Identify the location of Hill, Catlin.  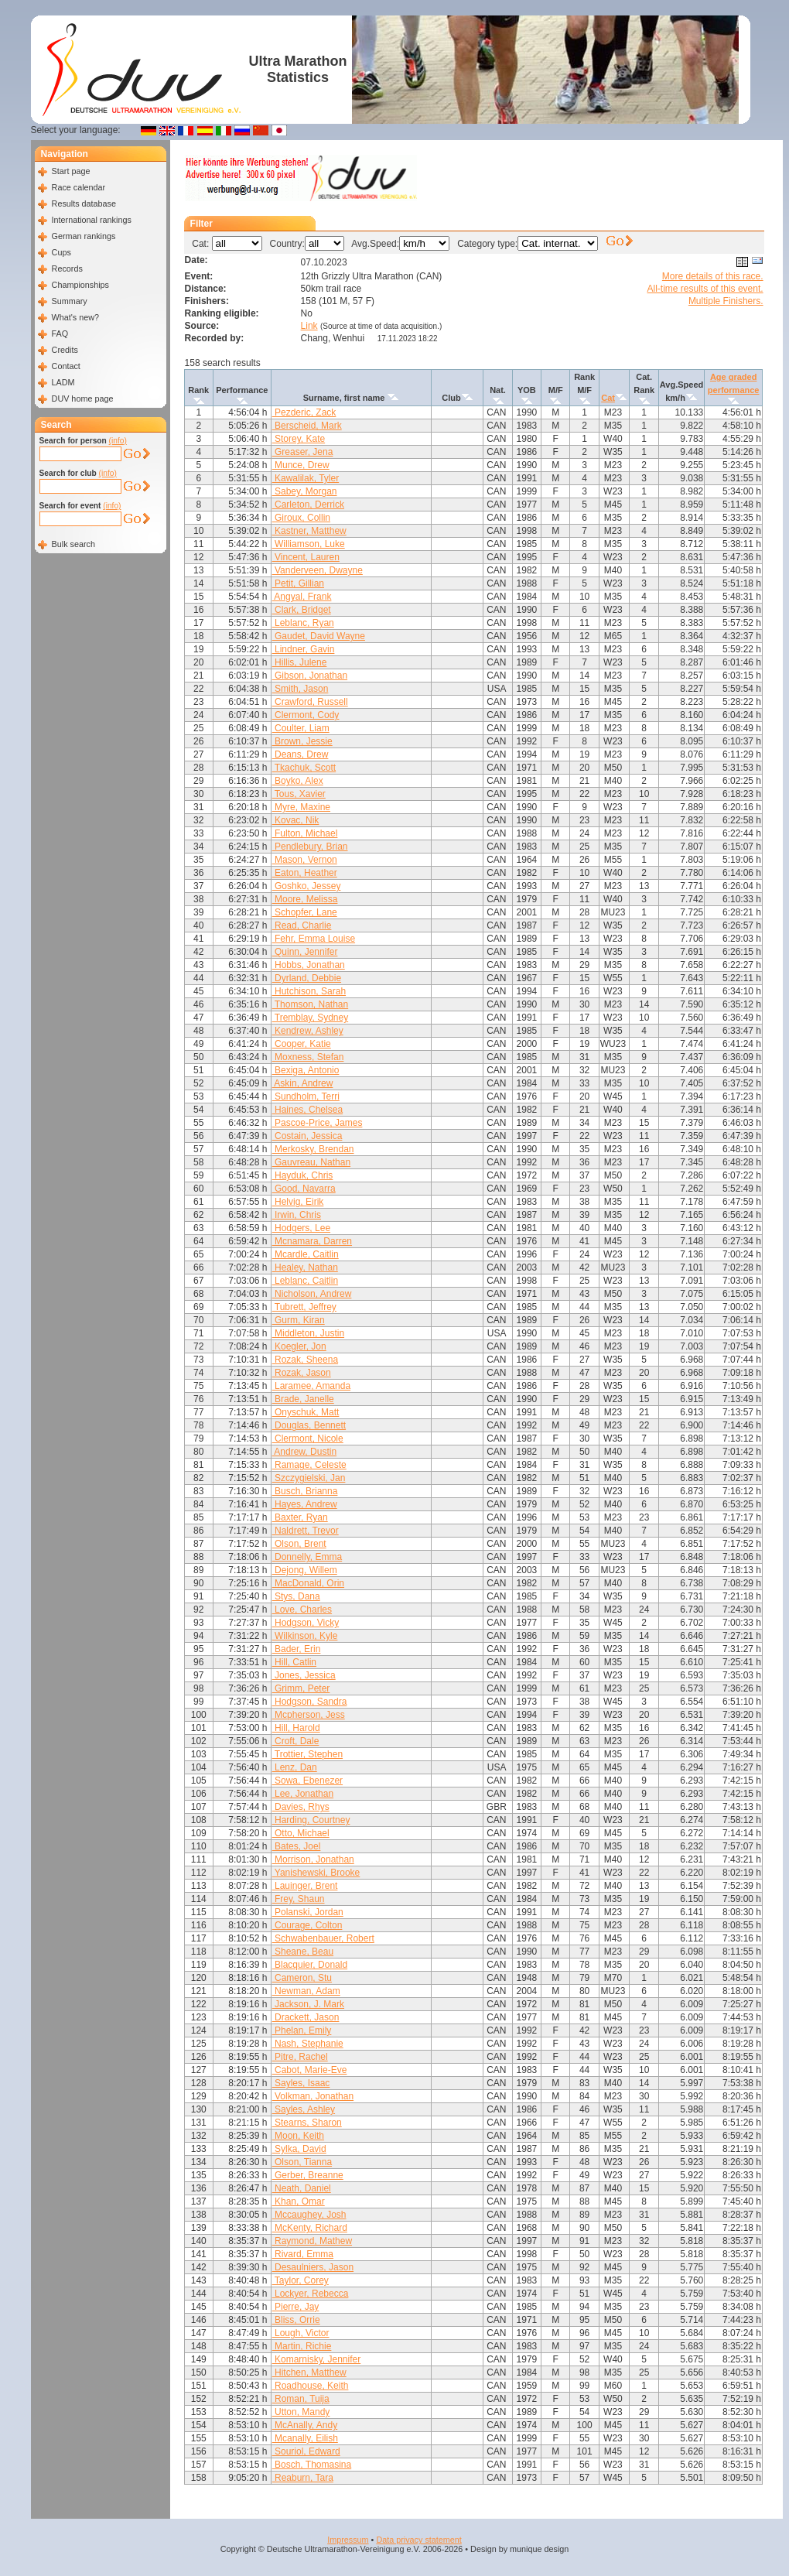
(294, 1662).